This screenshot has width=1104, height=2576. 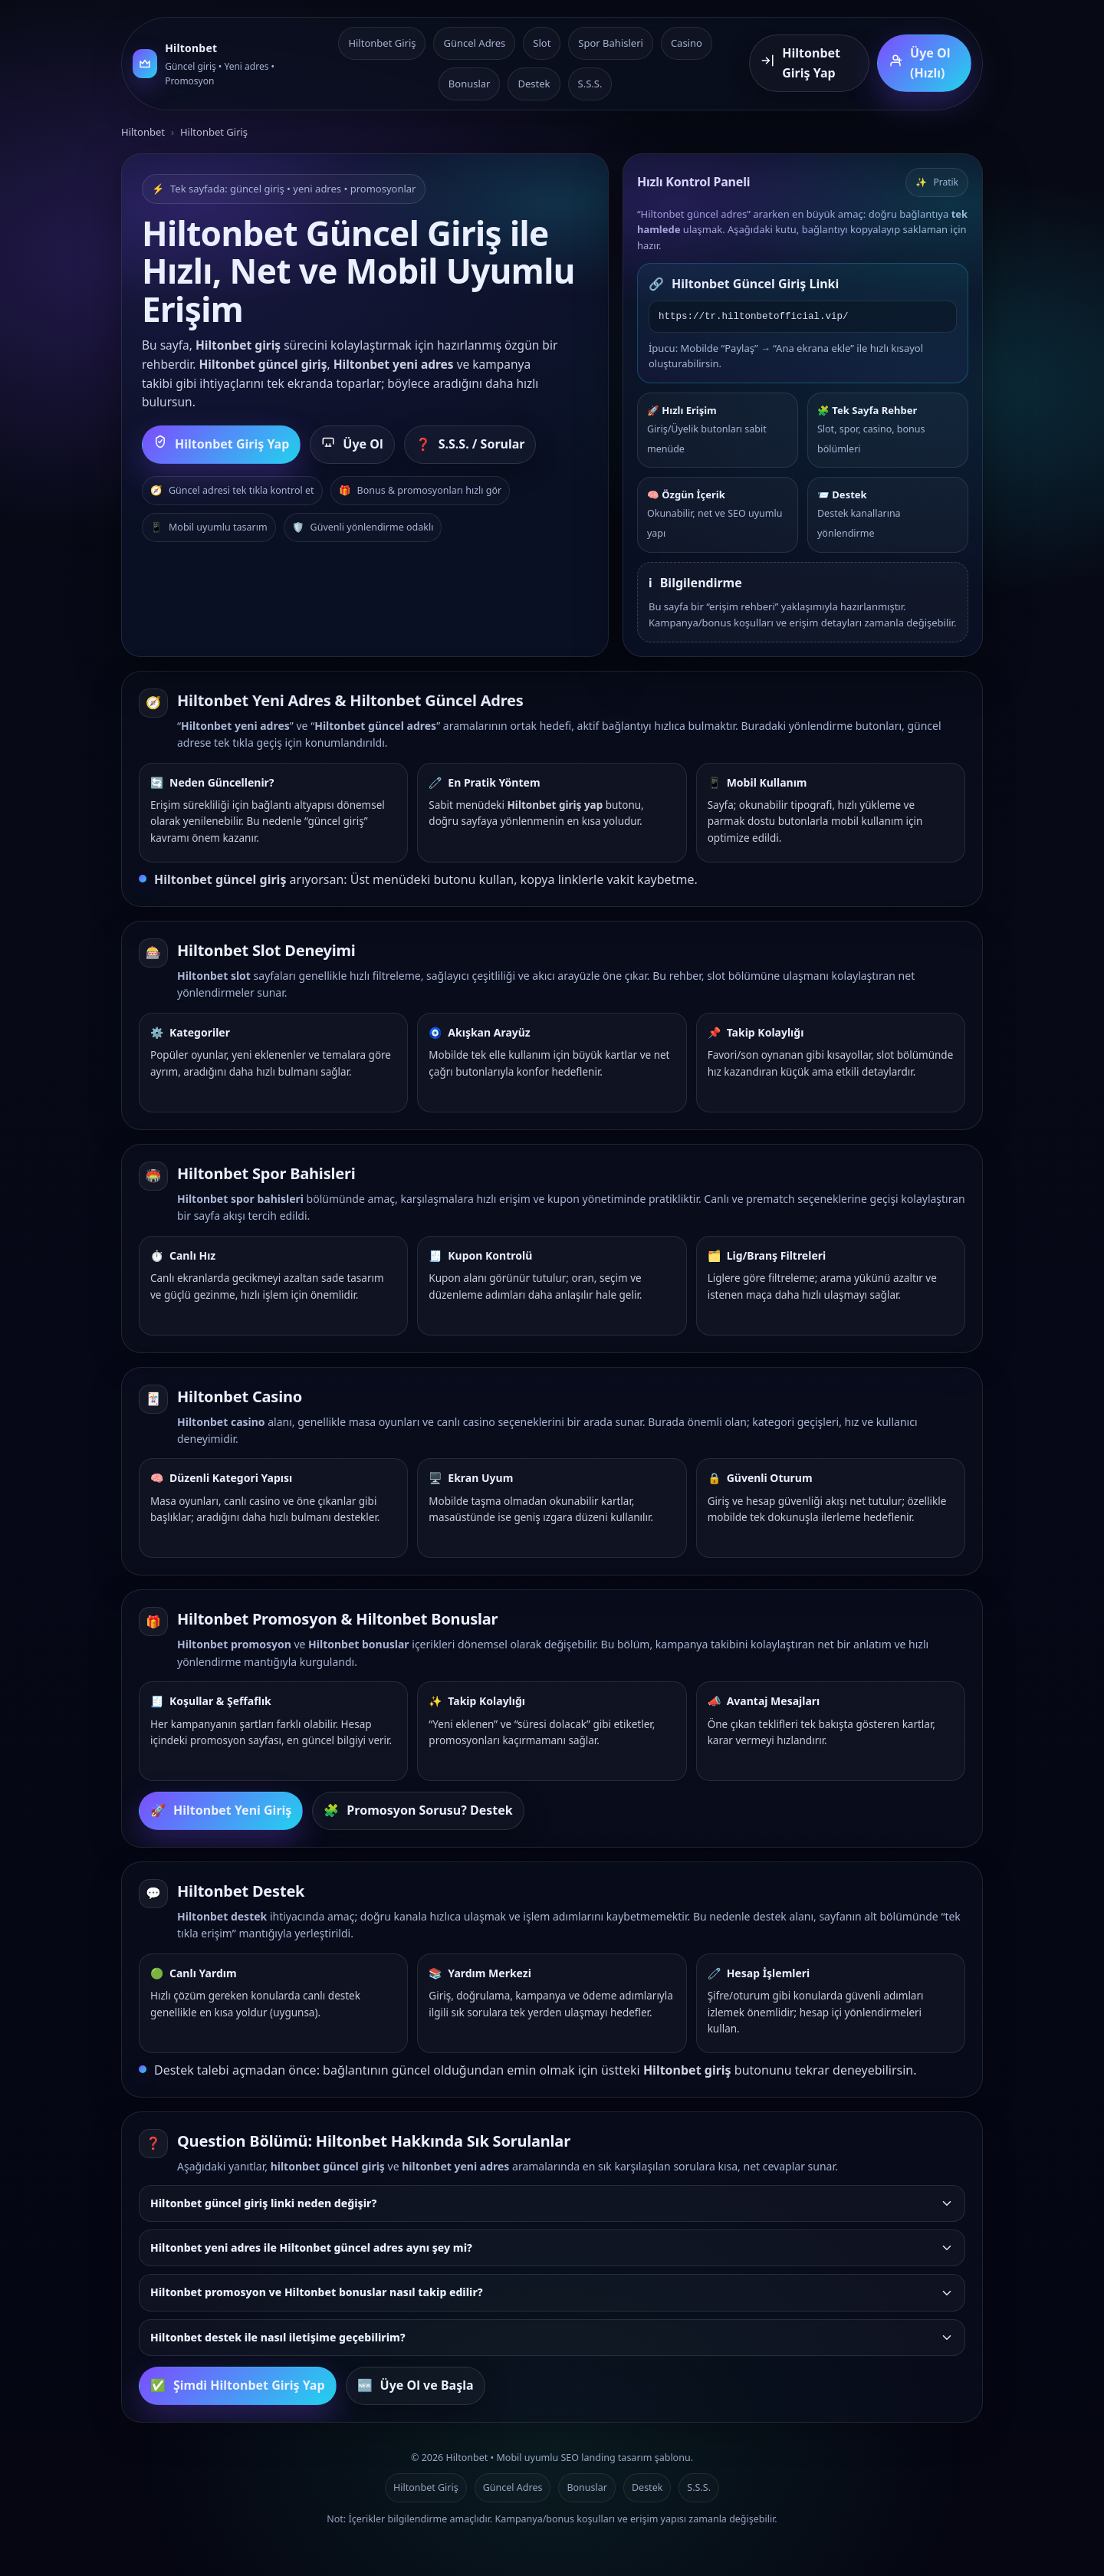 What do you see at coordinates (221, 445) in the screenshot?
I see `Hiltonbet Giriş Yap` at bounding box center [221, 445].